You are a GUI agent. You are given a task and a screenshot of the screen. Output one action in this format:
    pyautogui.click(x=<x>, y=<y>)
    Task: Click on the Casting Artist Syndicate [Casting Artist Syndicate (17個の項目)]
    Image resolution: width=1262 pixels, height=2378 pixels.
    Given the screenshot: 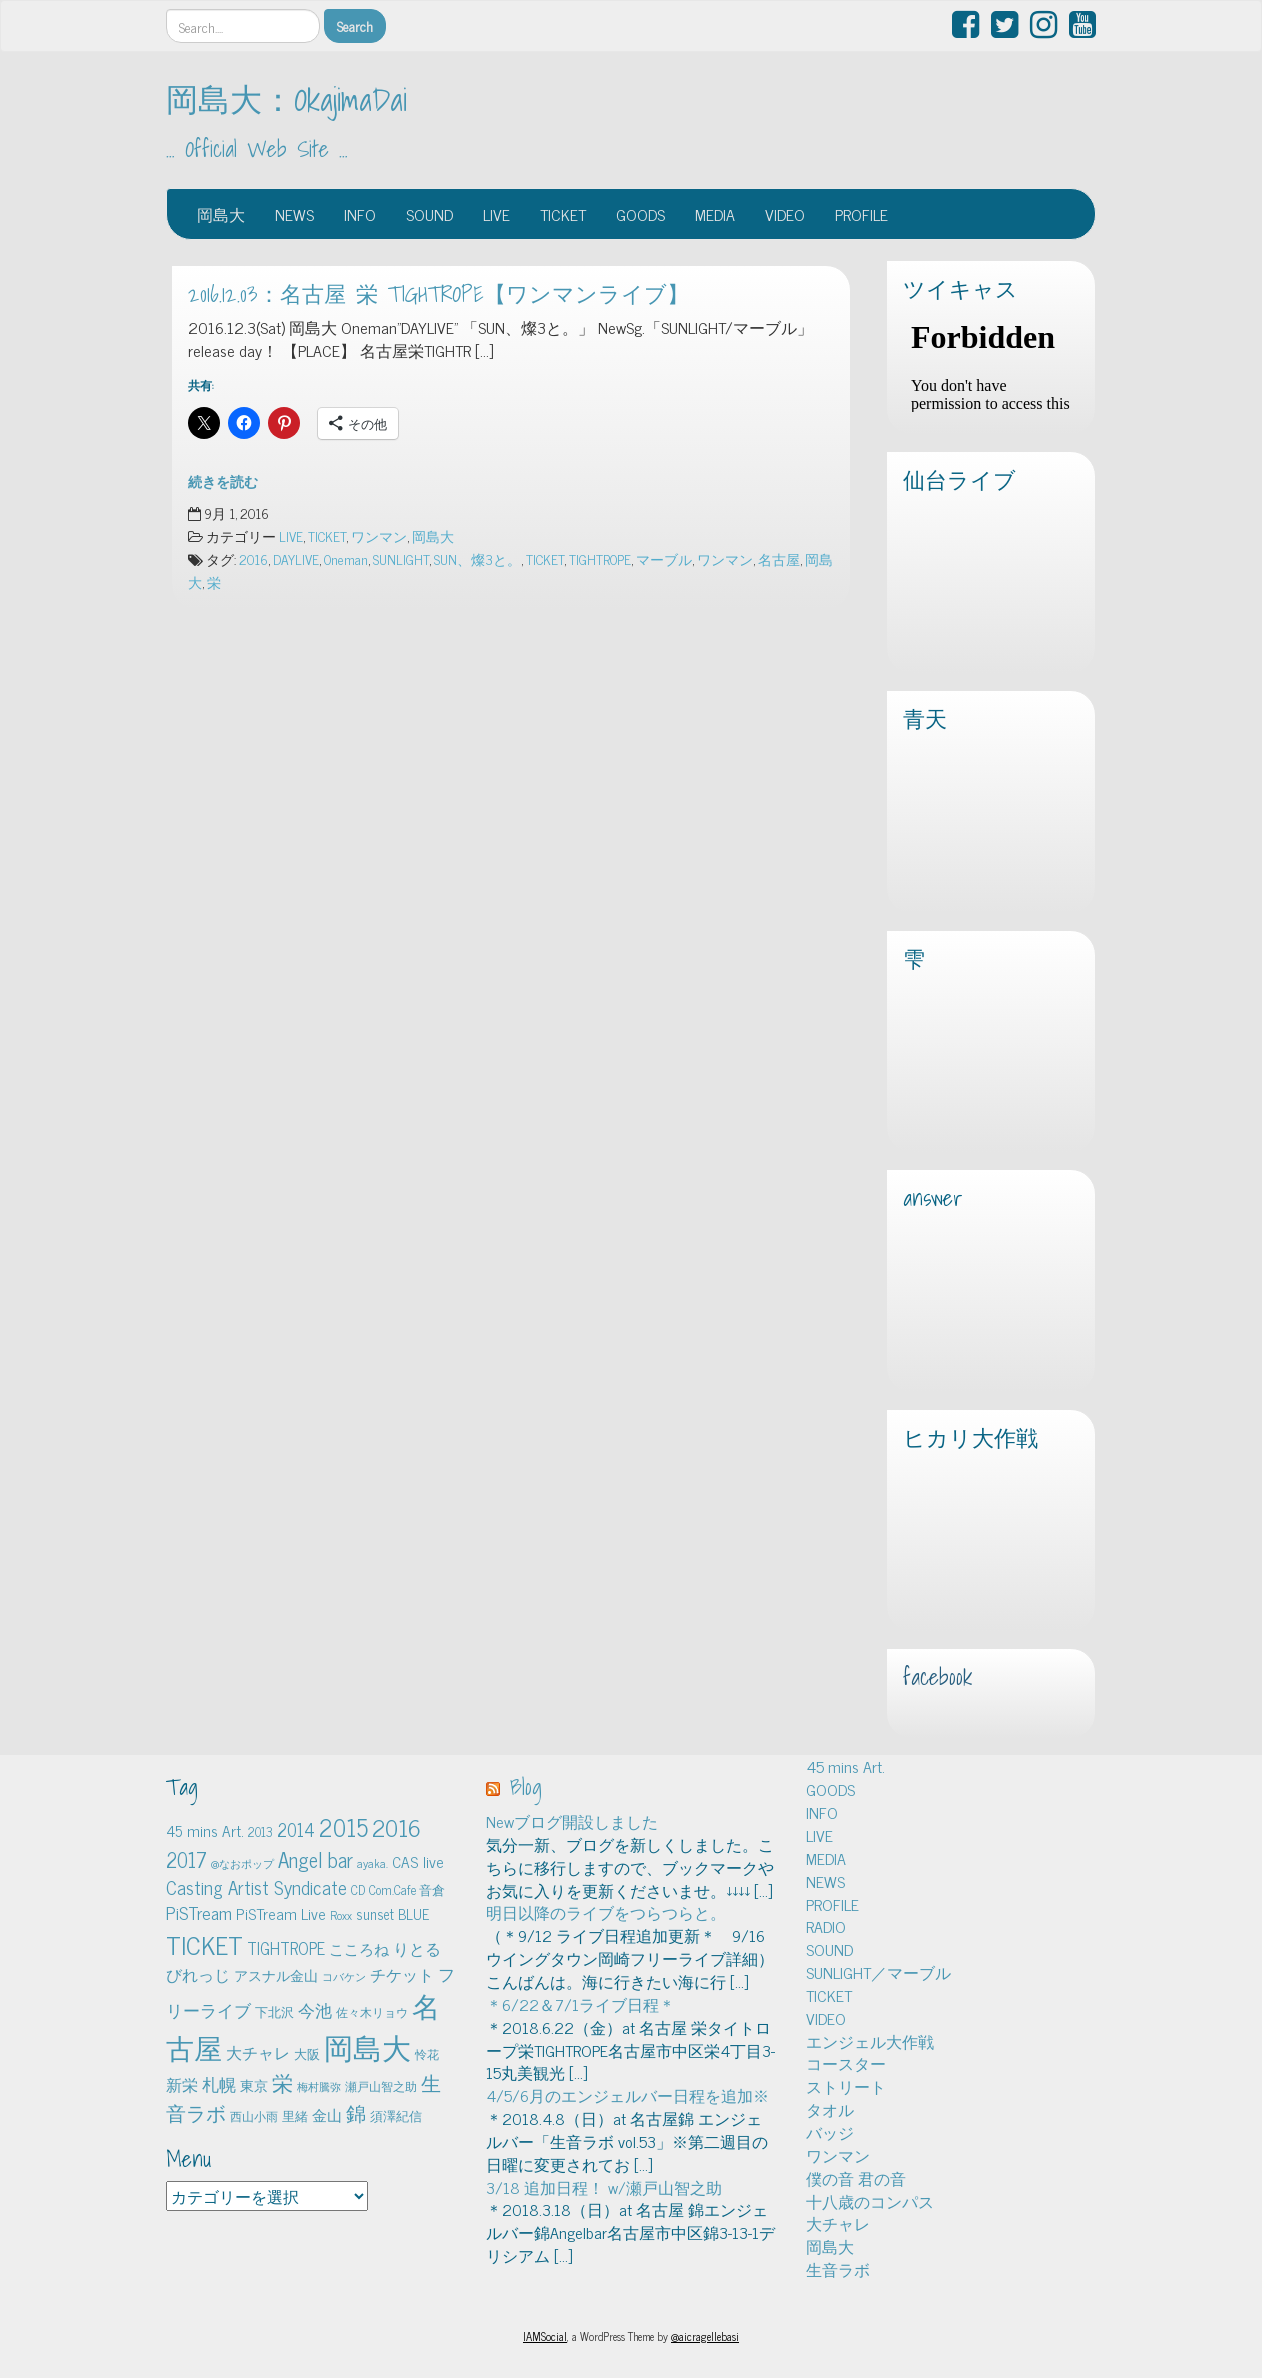 What is the action you would take?
    pyautogui.click(x=256, y=1887)
    